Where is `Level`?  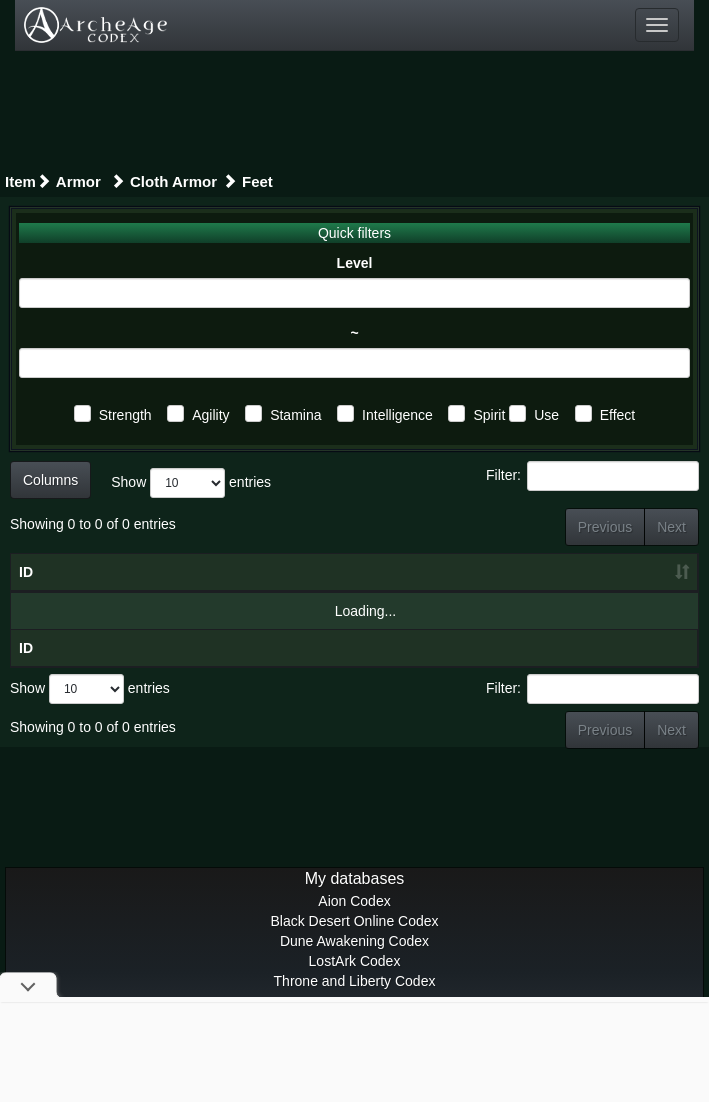 Level is located at coordinates (355, 263).